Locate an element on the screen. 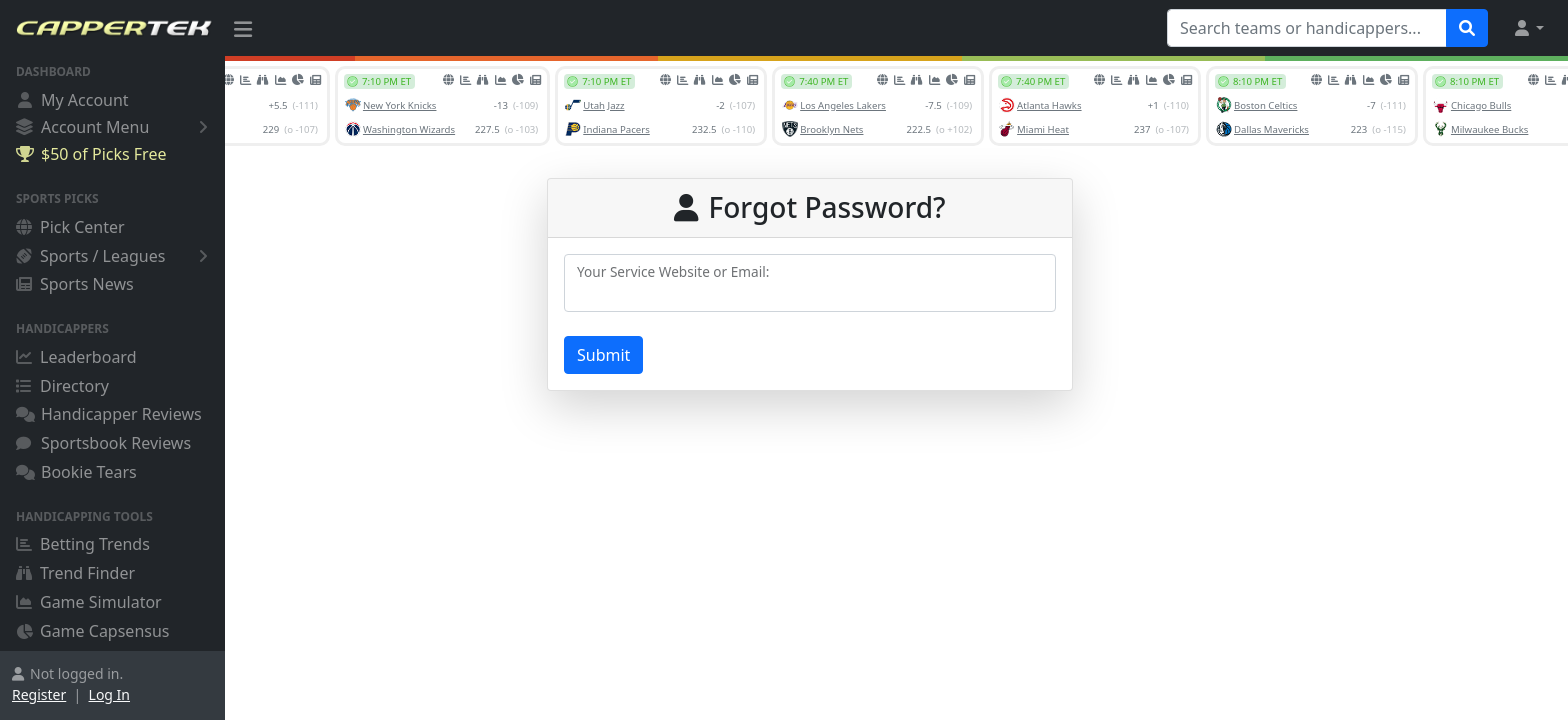 This screenshot has height=720, width=1568. Register is located at coordinates (39, 694).